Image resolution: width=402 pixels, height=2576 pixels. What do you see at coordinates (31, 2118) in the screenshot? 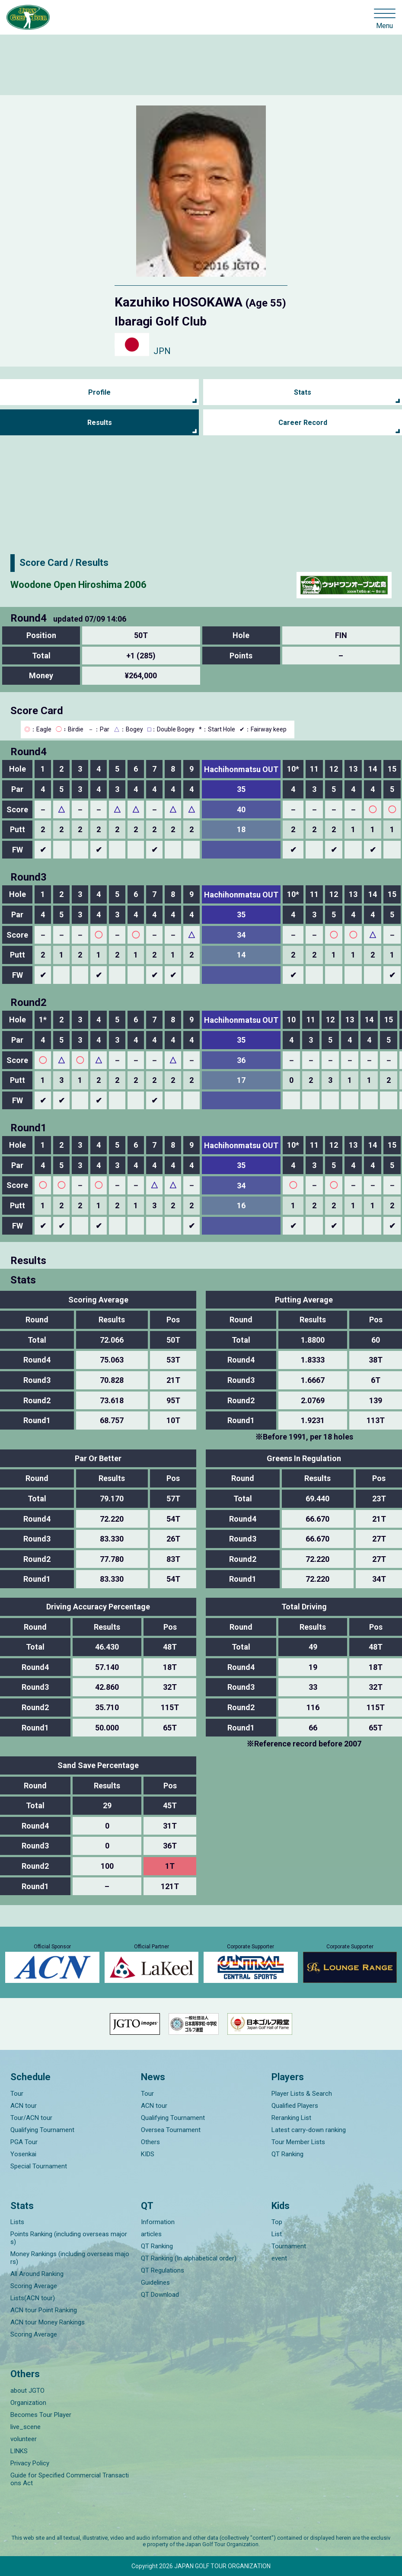
I see `Tour/ACN tour` at bounding box center [31, 2118].